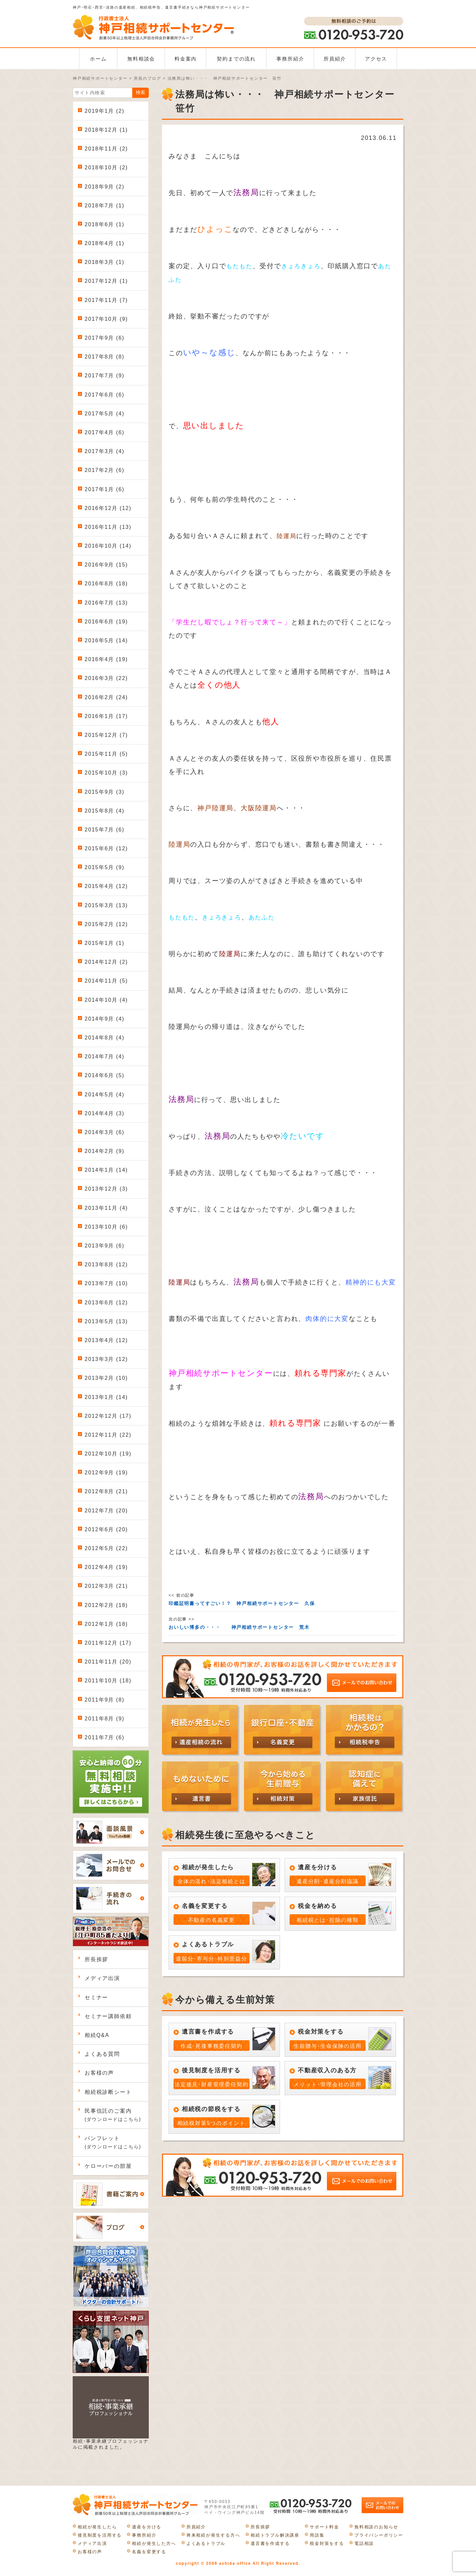 This screenshot has height=2576, width=476. I want to click on 2015年7月 (6), so click(104, 829).